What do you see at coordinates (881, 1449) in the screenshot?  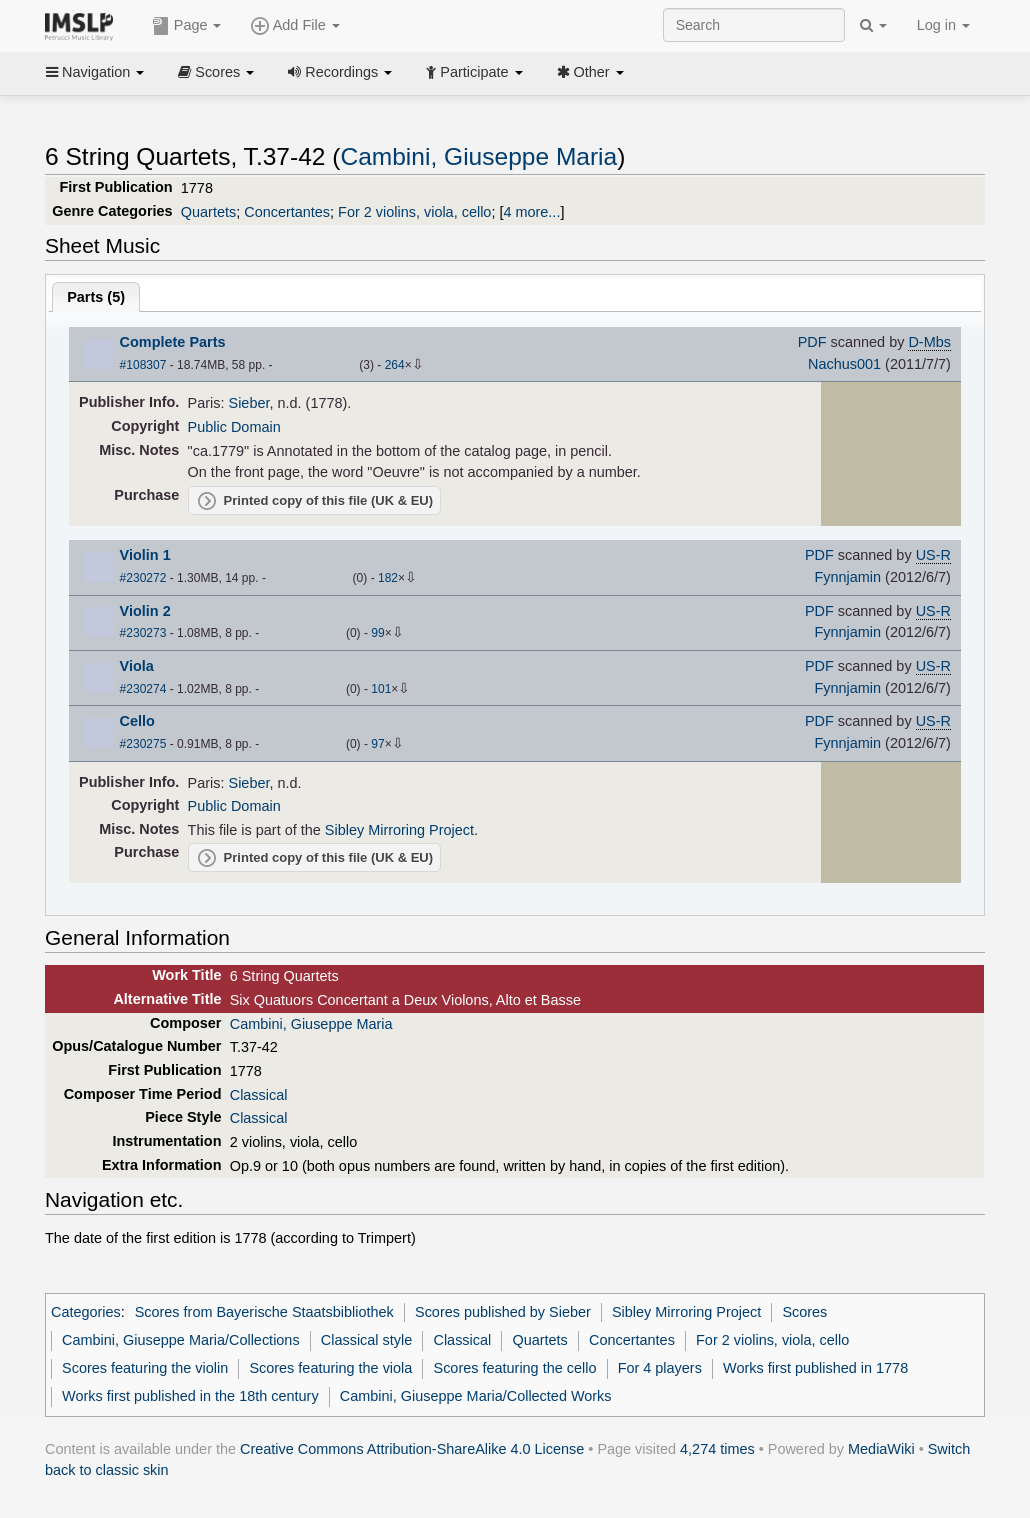 I see `MediaWiki` at bounding box center [881, 1449].